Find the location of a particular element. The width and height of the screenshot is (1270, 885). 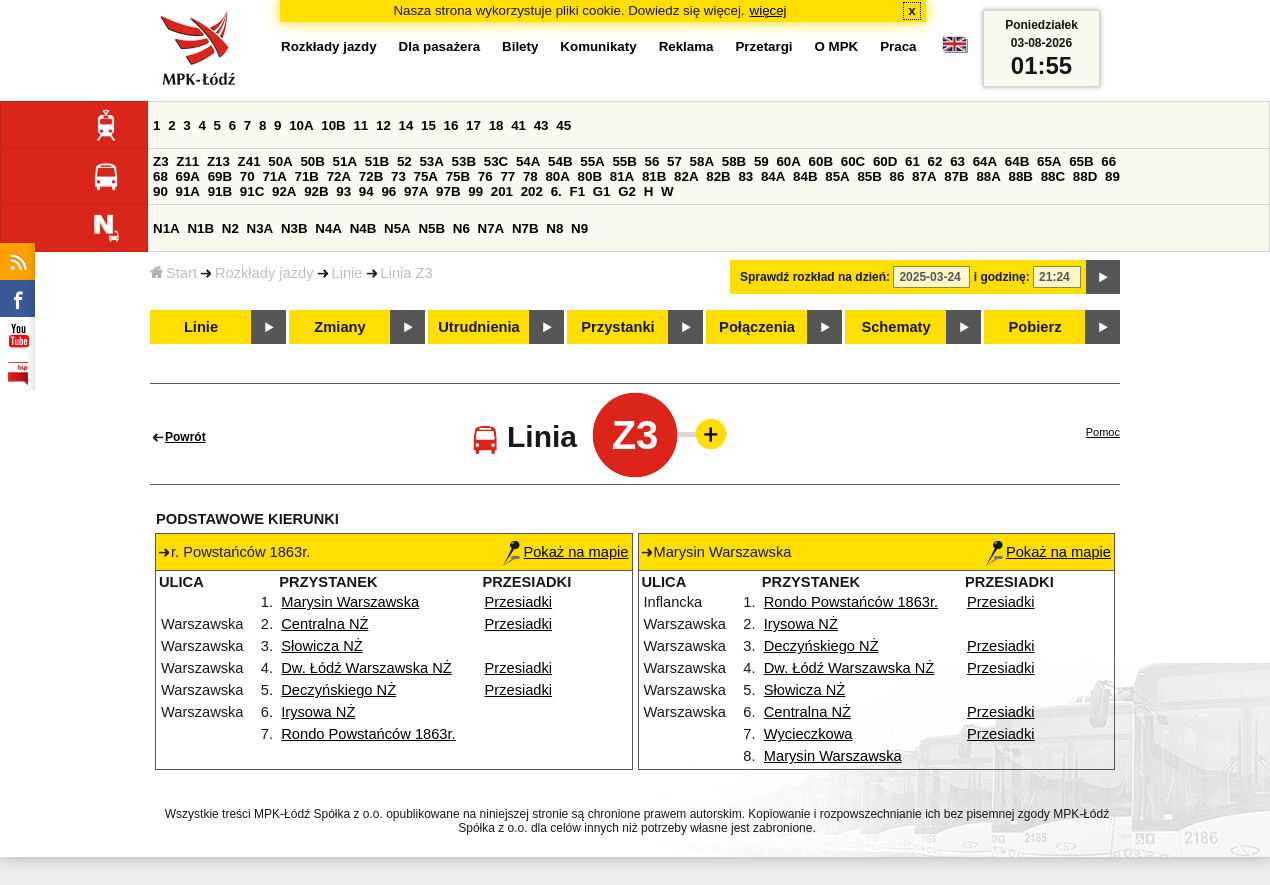

51B is located at coordinates (377, 161).